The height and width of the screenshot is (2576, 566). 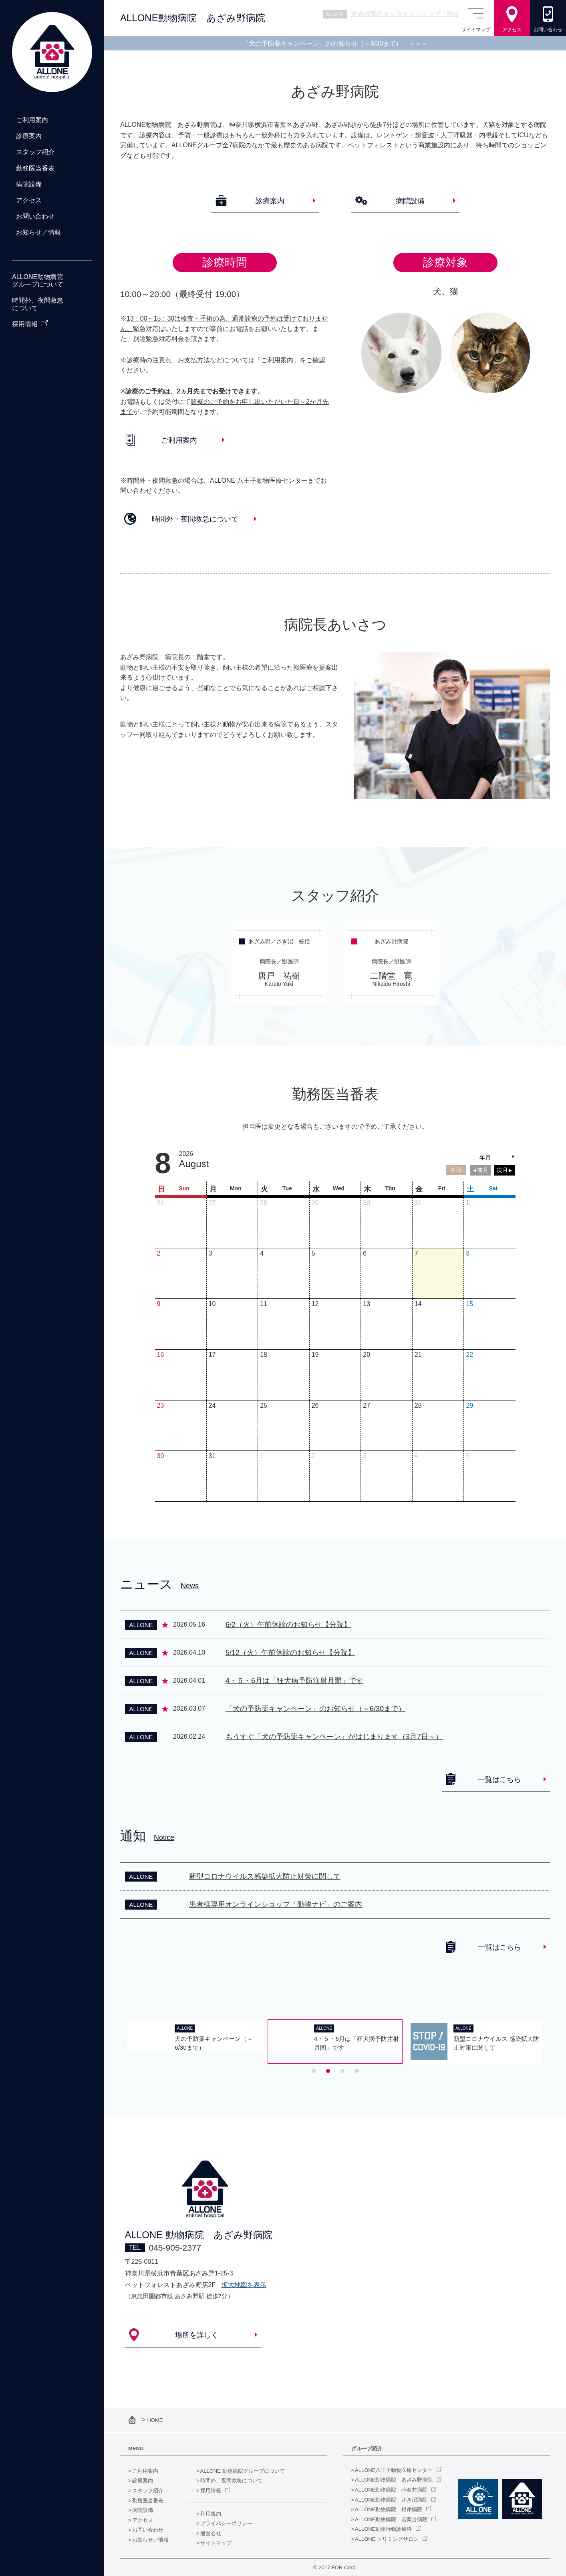 What do you see at coordinates (547, 2041) in the screenshot?
I see `[Next slide]` at bounding box center [547, 2041].